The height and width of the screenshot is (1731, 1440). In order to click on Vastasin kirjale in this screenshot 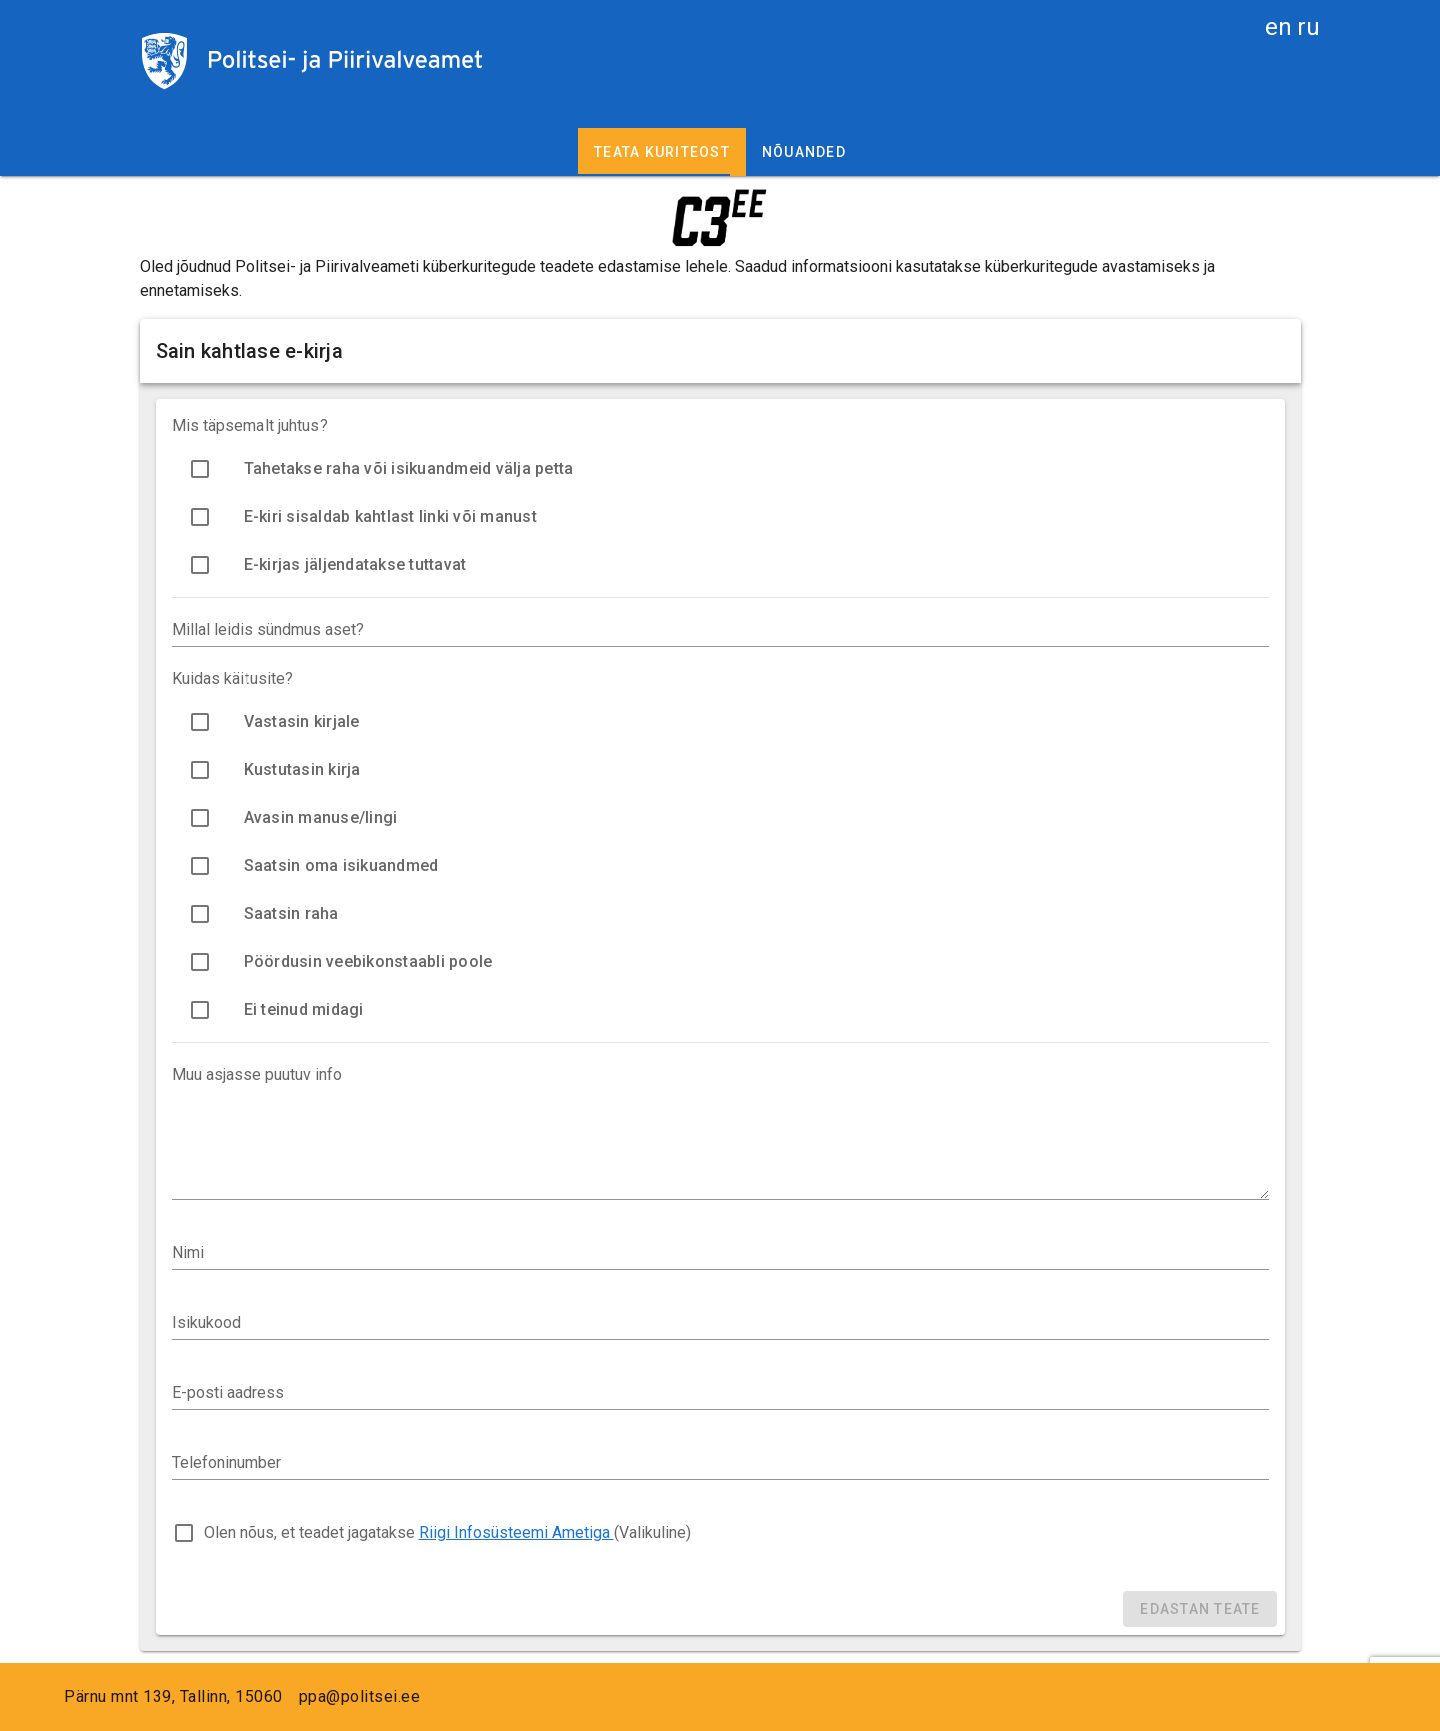, I will do `click(302, 721)`.